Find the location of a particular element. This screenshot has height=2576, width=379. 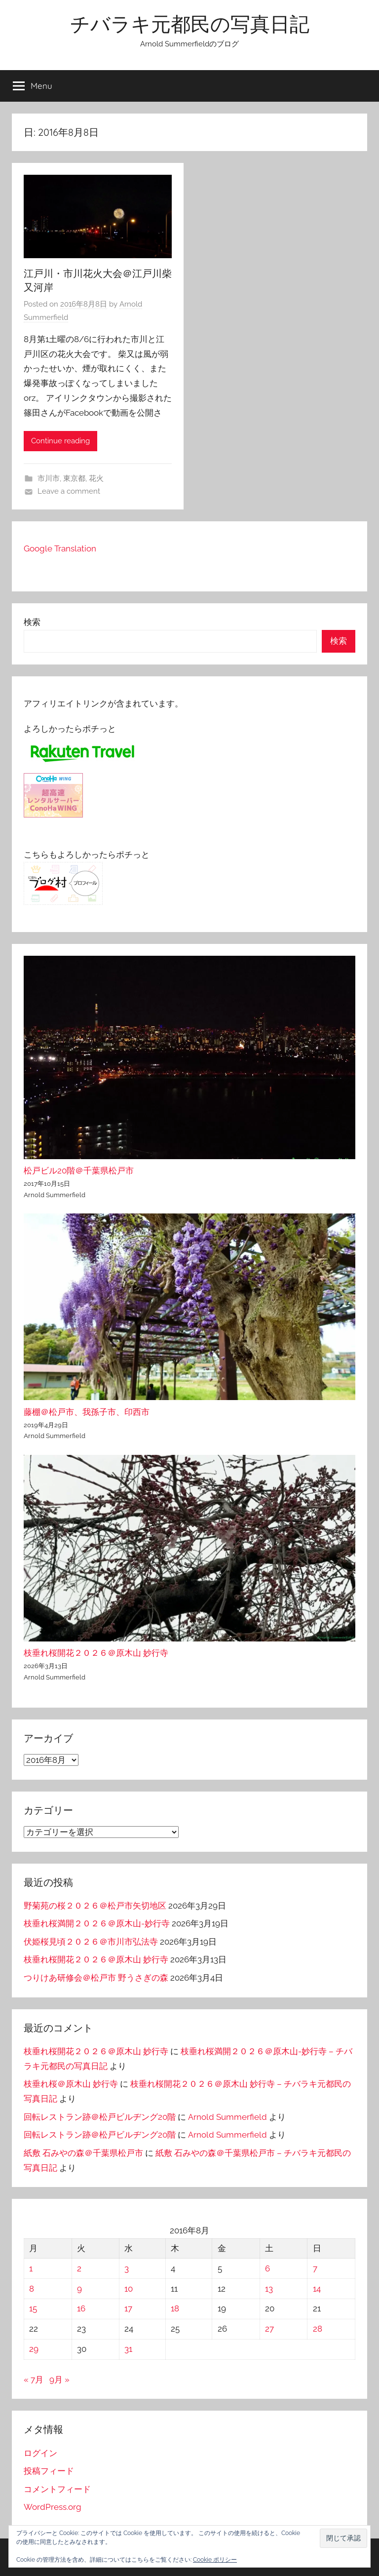

9 [2016年8月9日 に投稿を公開] is located at coordinates (79, 2289).